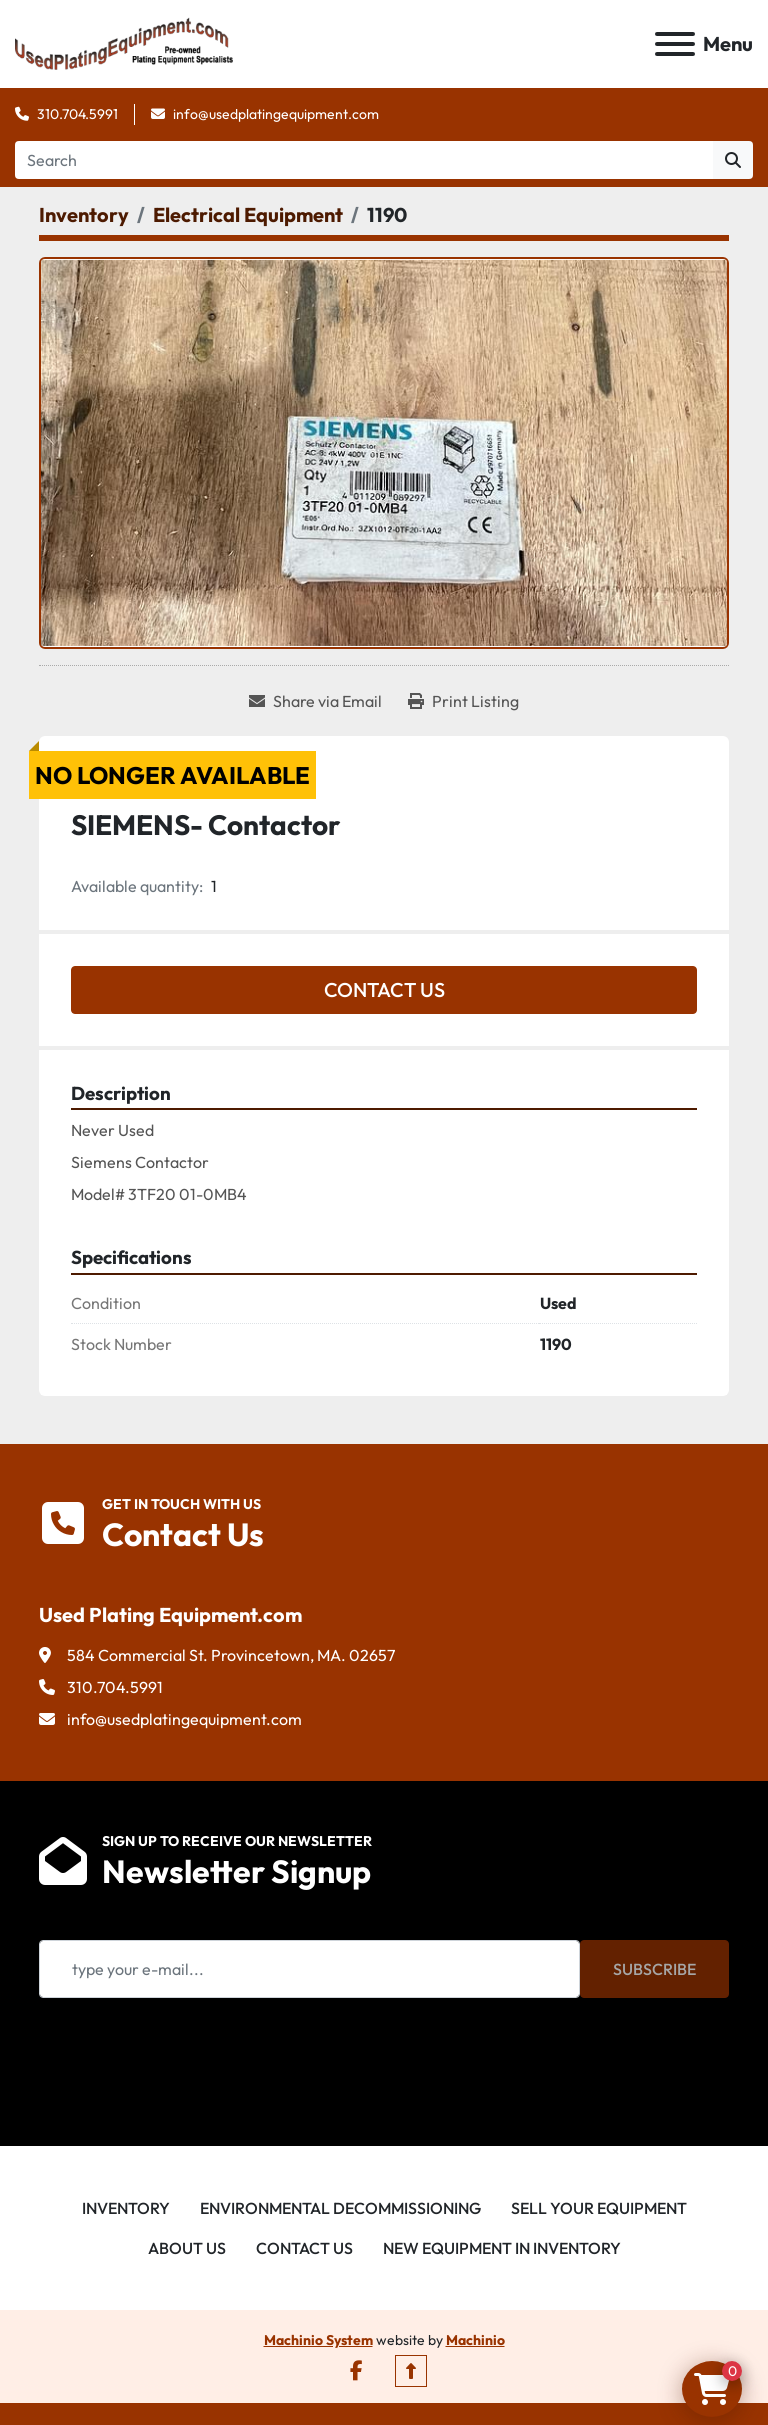  What do you see at coordinates (463, 701) in the screenshot?
I see `[Print Listing]` at bounding box center [463, 701].